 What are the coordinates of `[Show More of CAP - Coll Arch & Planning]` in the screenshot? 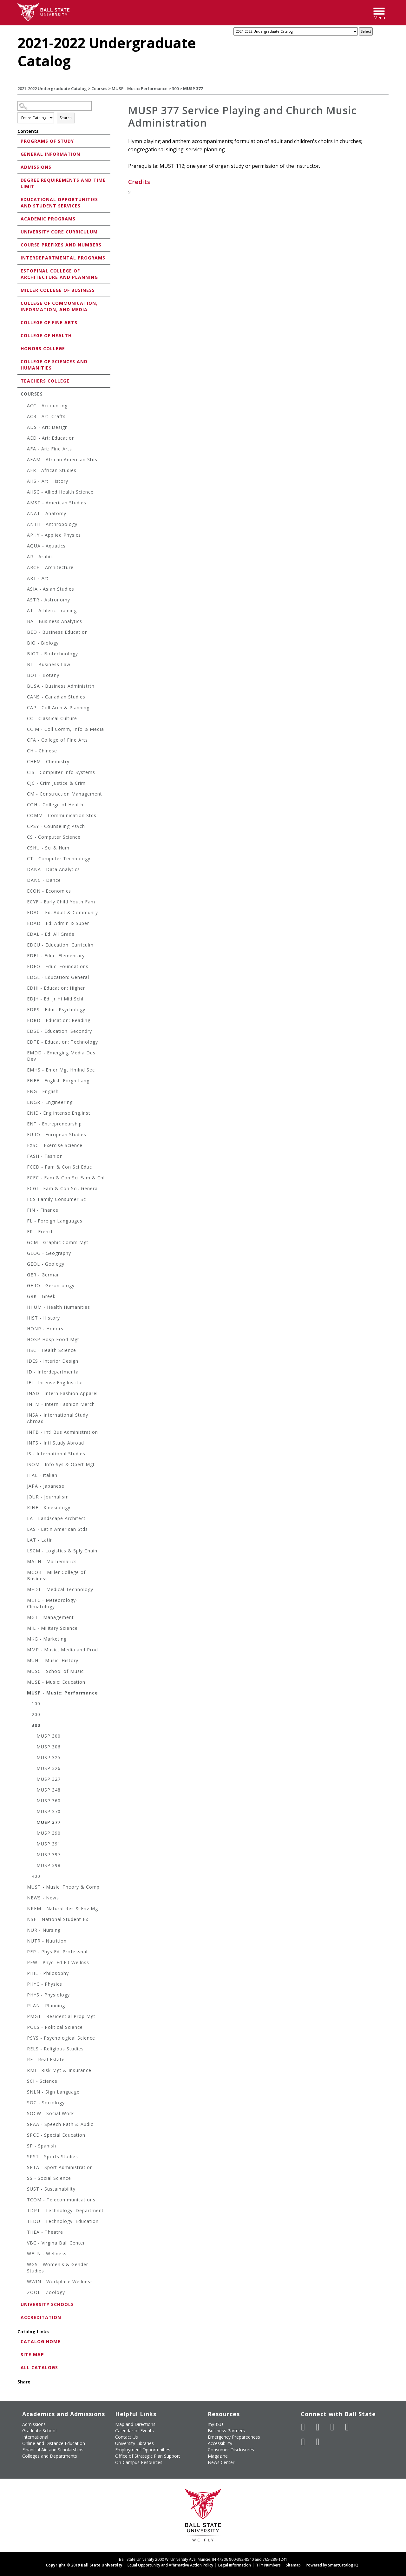 It's located at (23, 708).